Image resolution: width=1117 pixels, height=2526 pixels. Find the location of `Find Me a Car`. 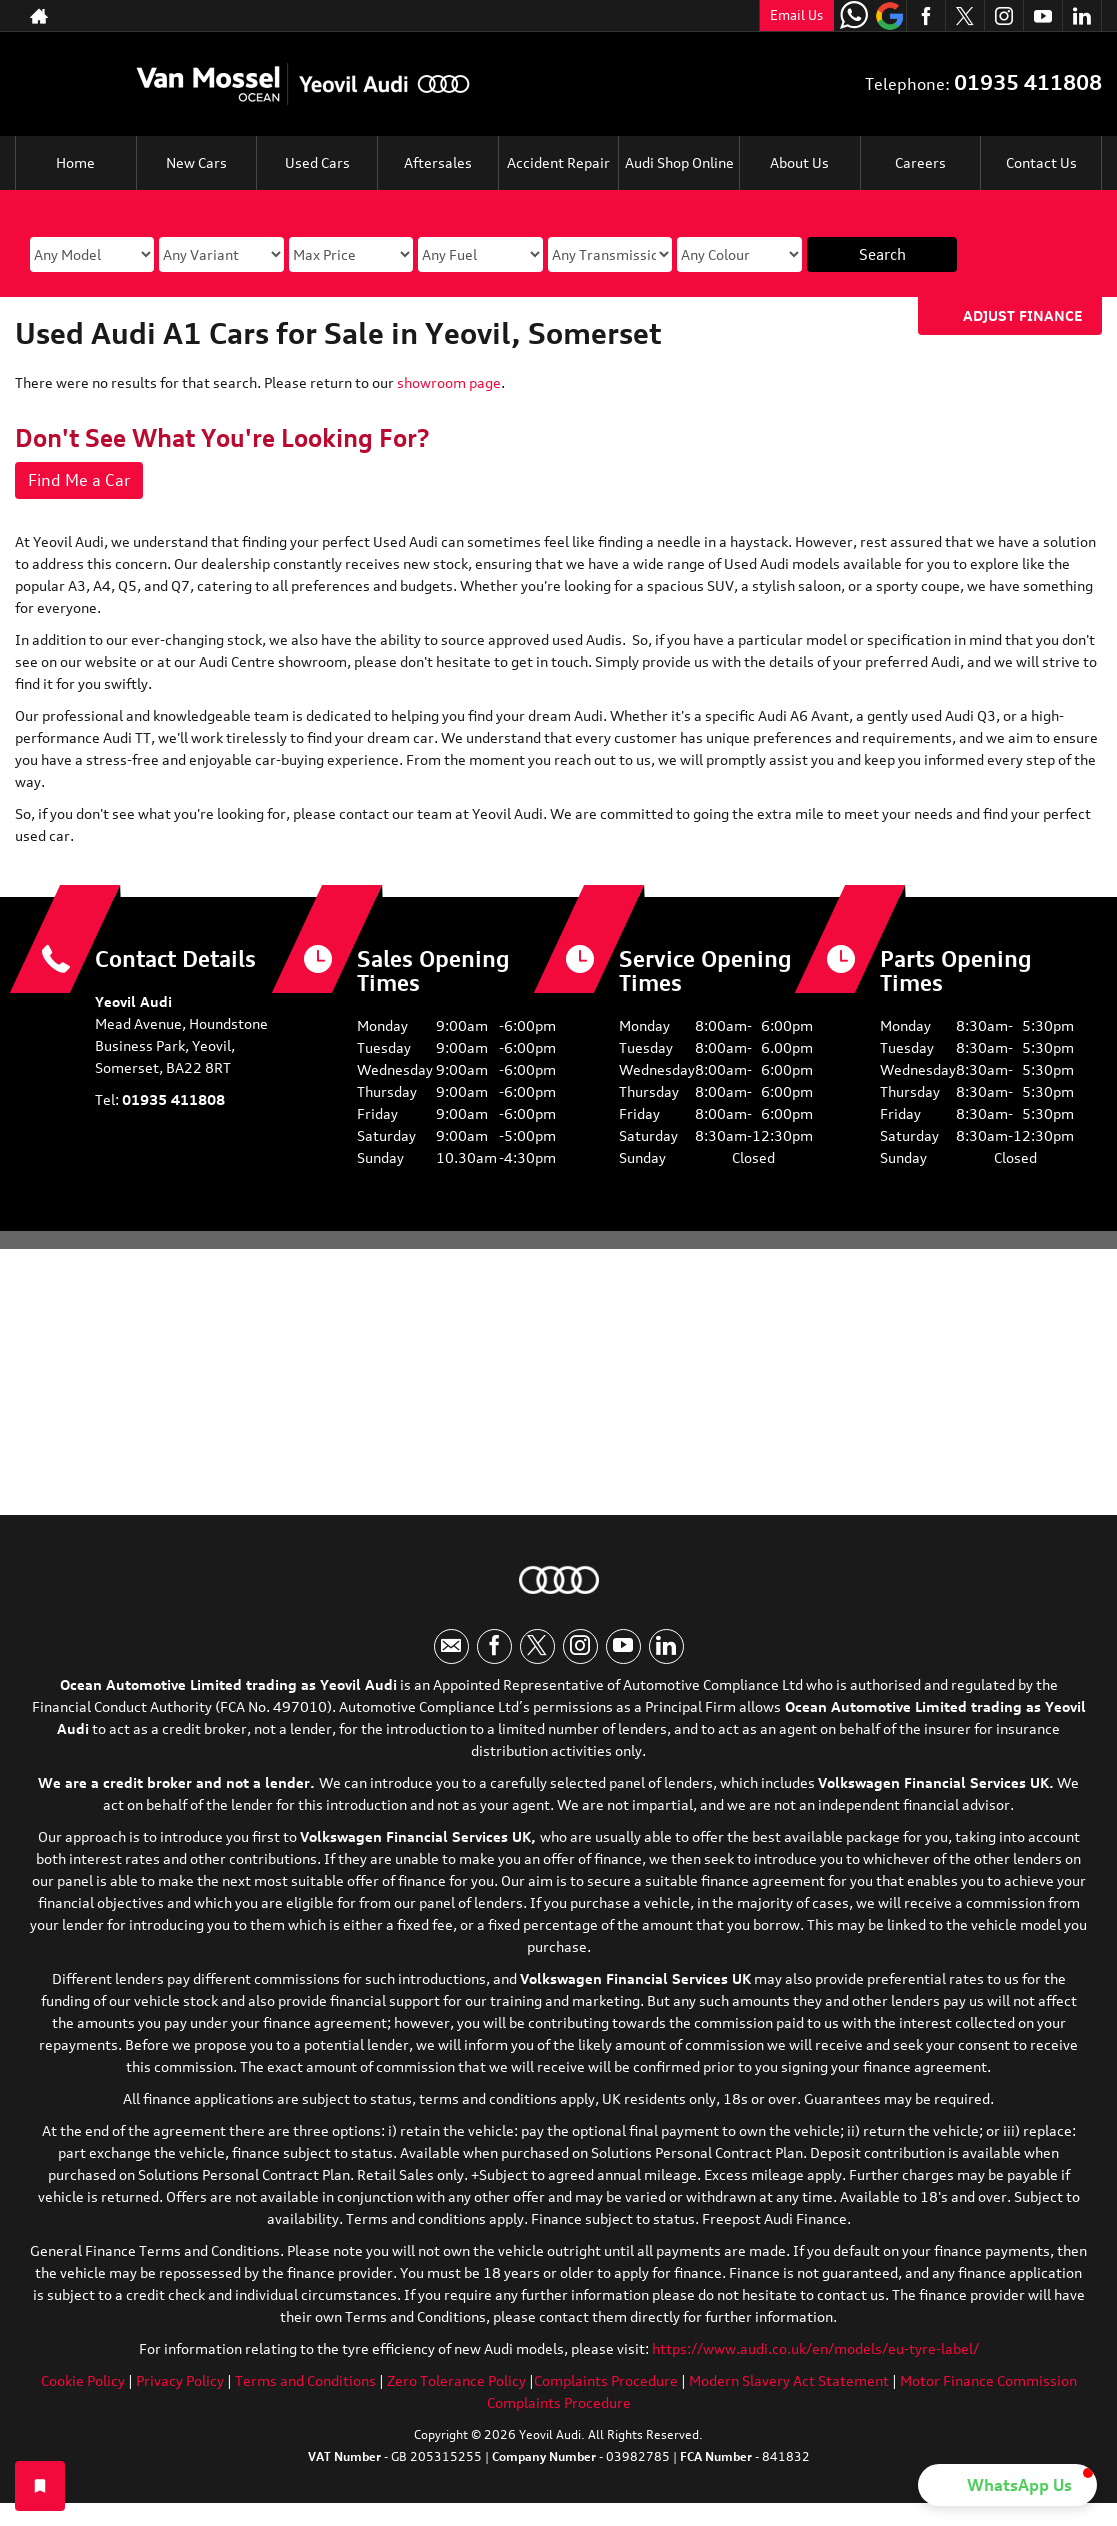

Find Me a Car is located at coordinates (79, 480).